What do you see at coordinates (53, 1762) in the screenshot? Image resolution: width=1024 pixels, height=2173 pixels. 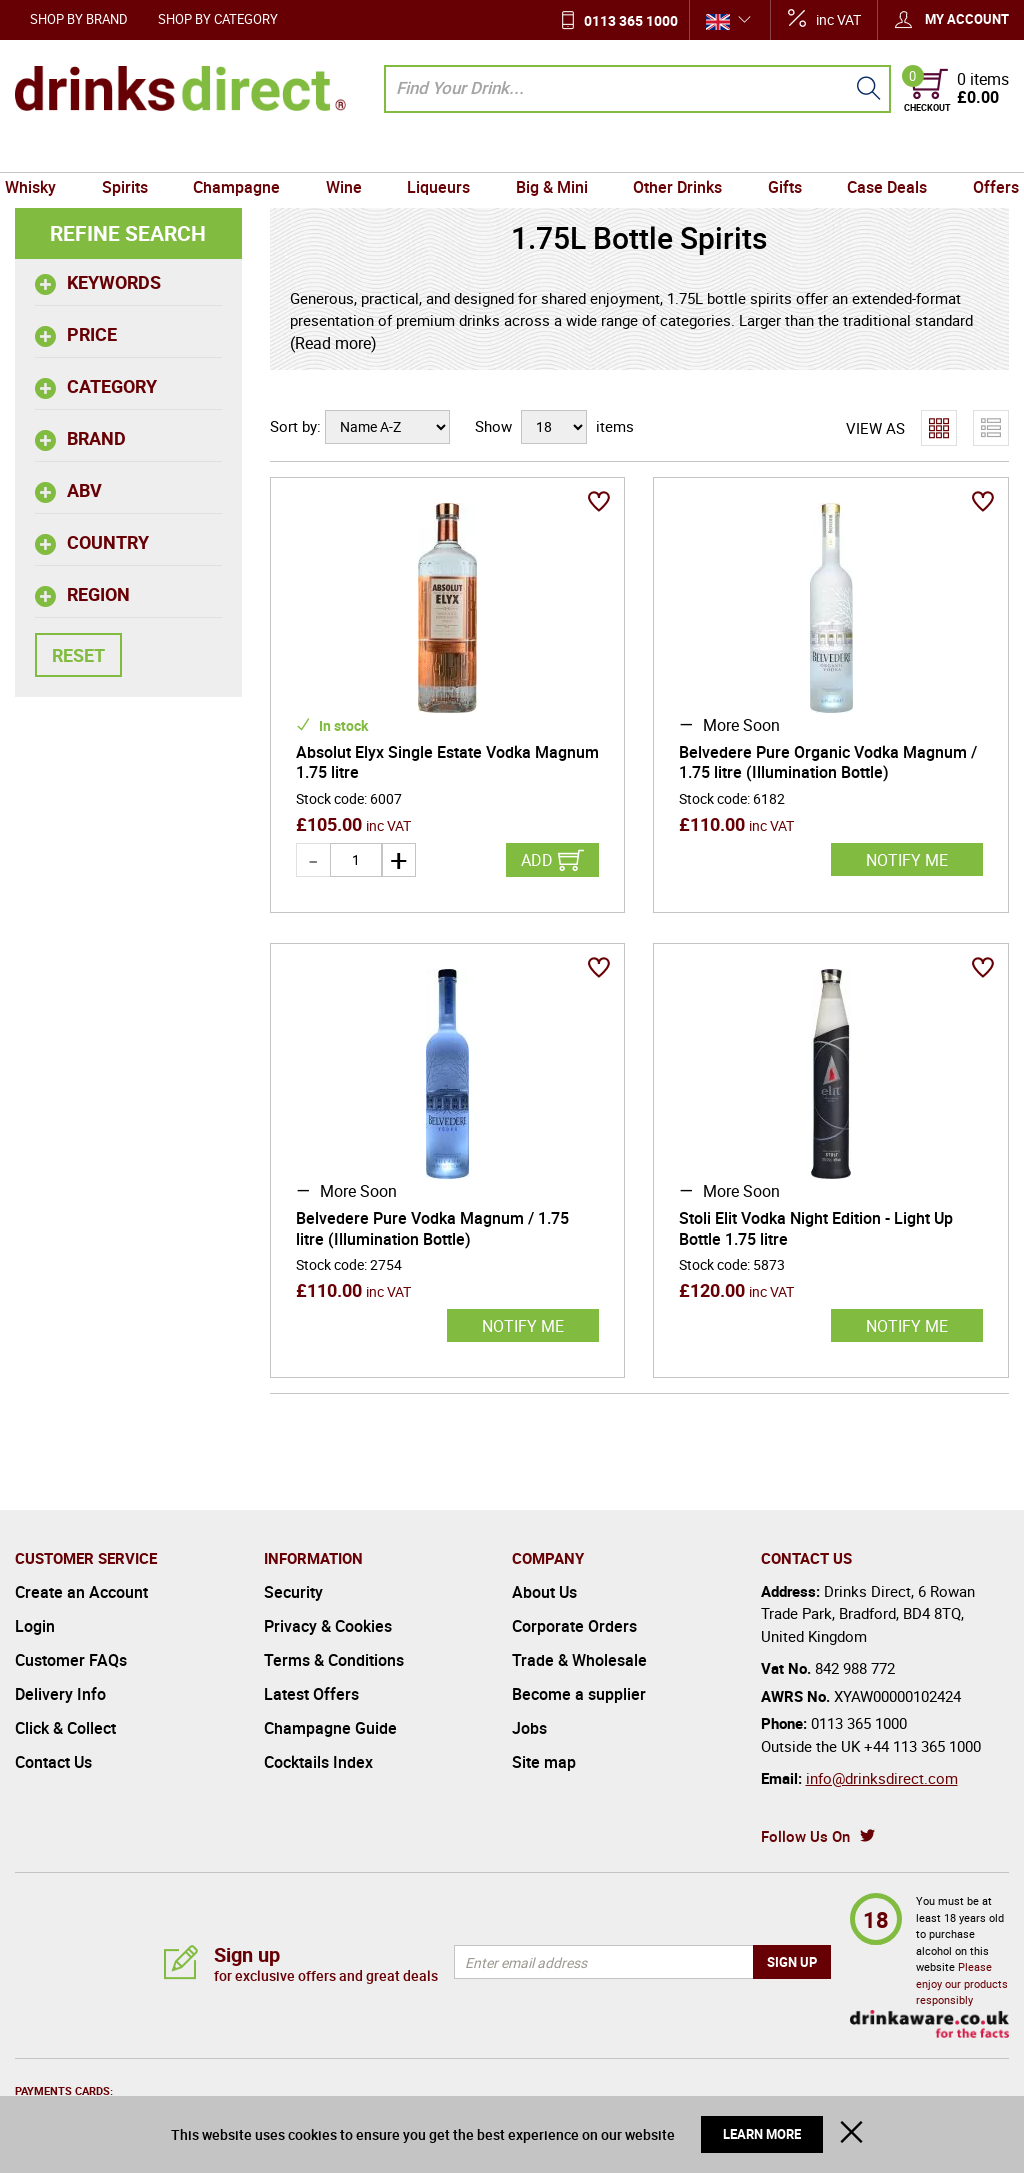 I see `Contact Us` at bounding box center [53, 1762].